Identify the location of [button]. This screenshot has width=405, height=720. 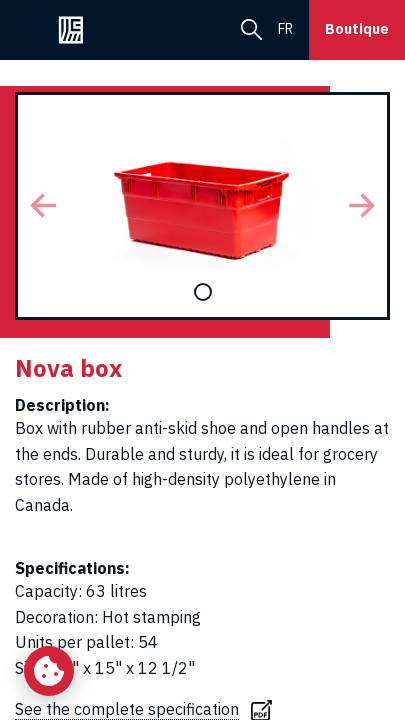
(43, 206).